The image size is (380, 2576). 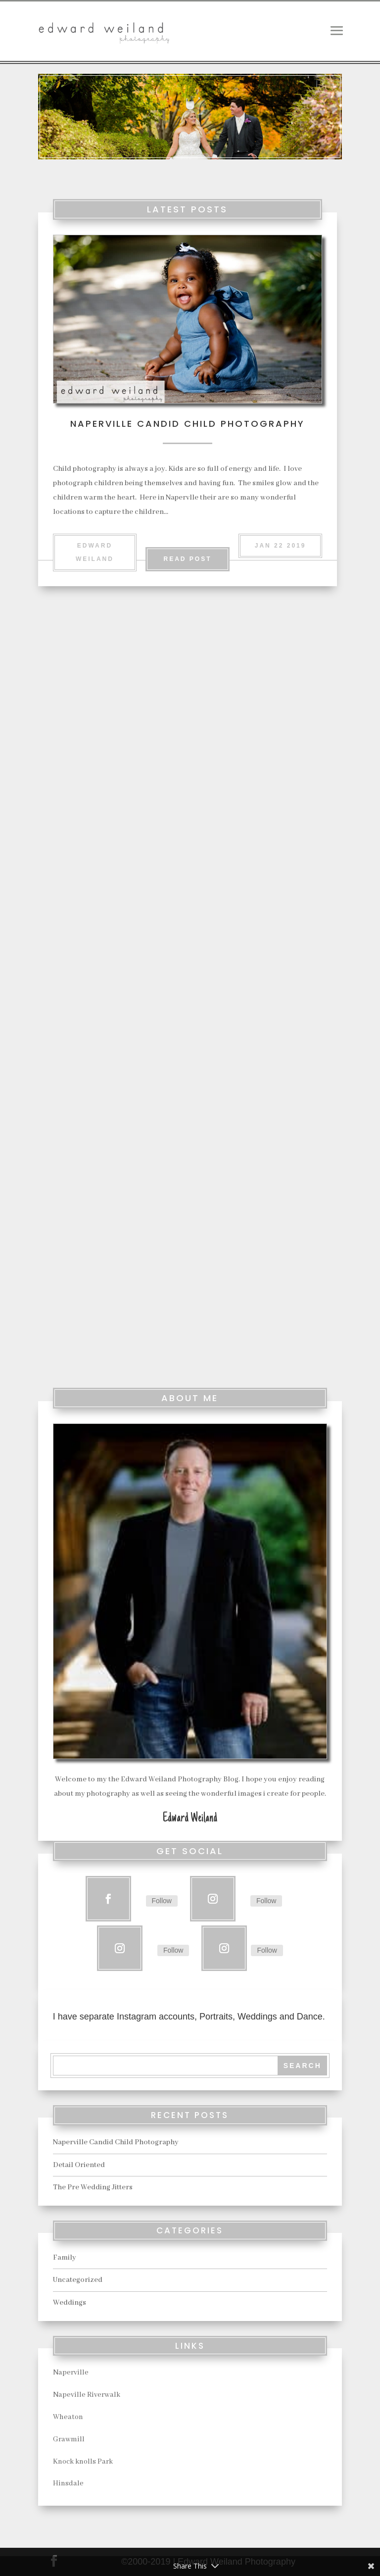 What do you see at coordinates (187, 559) in the screenshot?
I see `Read Post` at bounding box center [187, 559].